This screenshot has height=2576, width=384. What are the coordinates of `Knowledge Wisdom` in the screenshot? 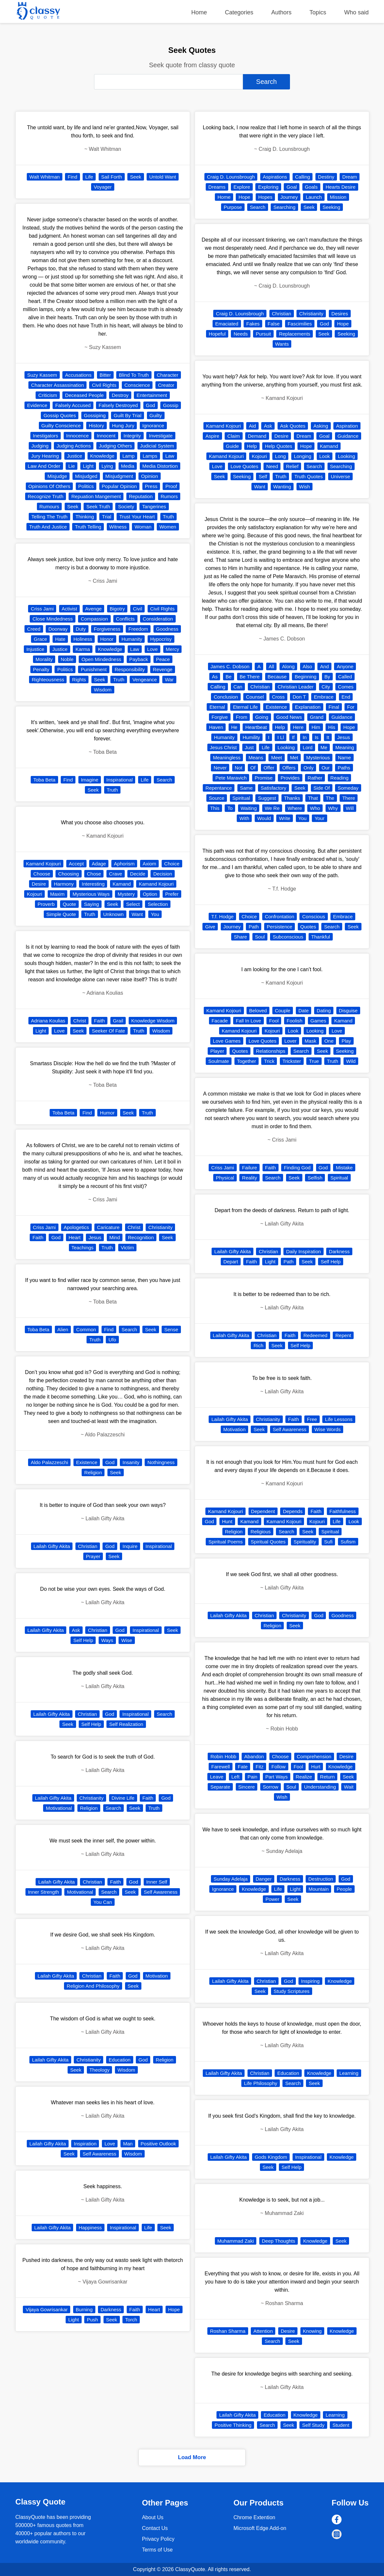 It's located at (153, 1020).